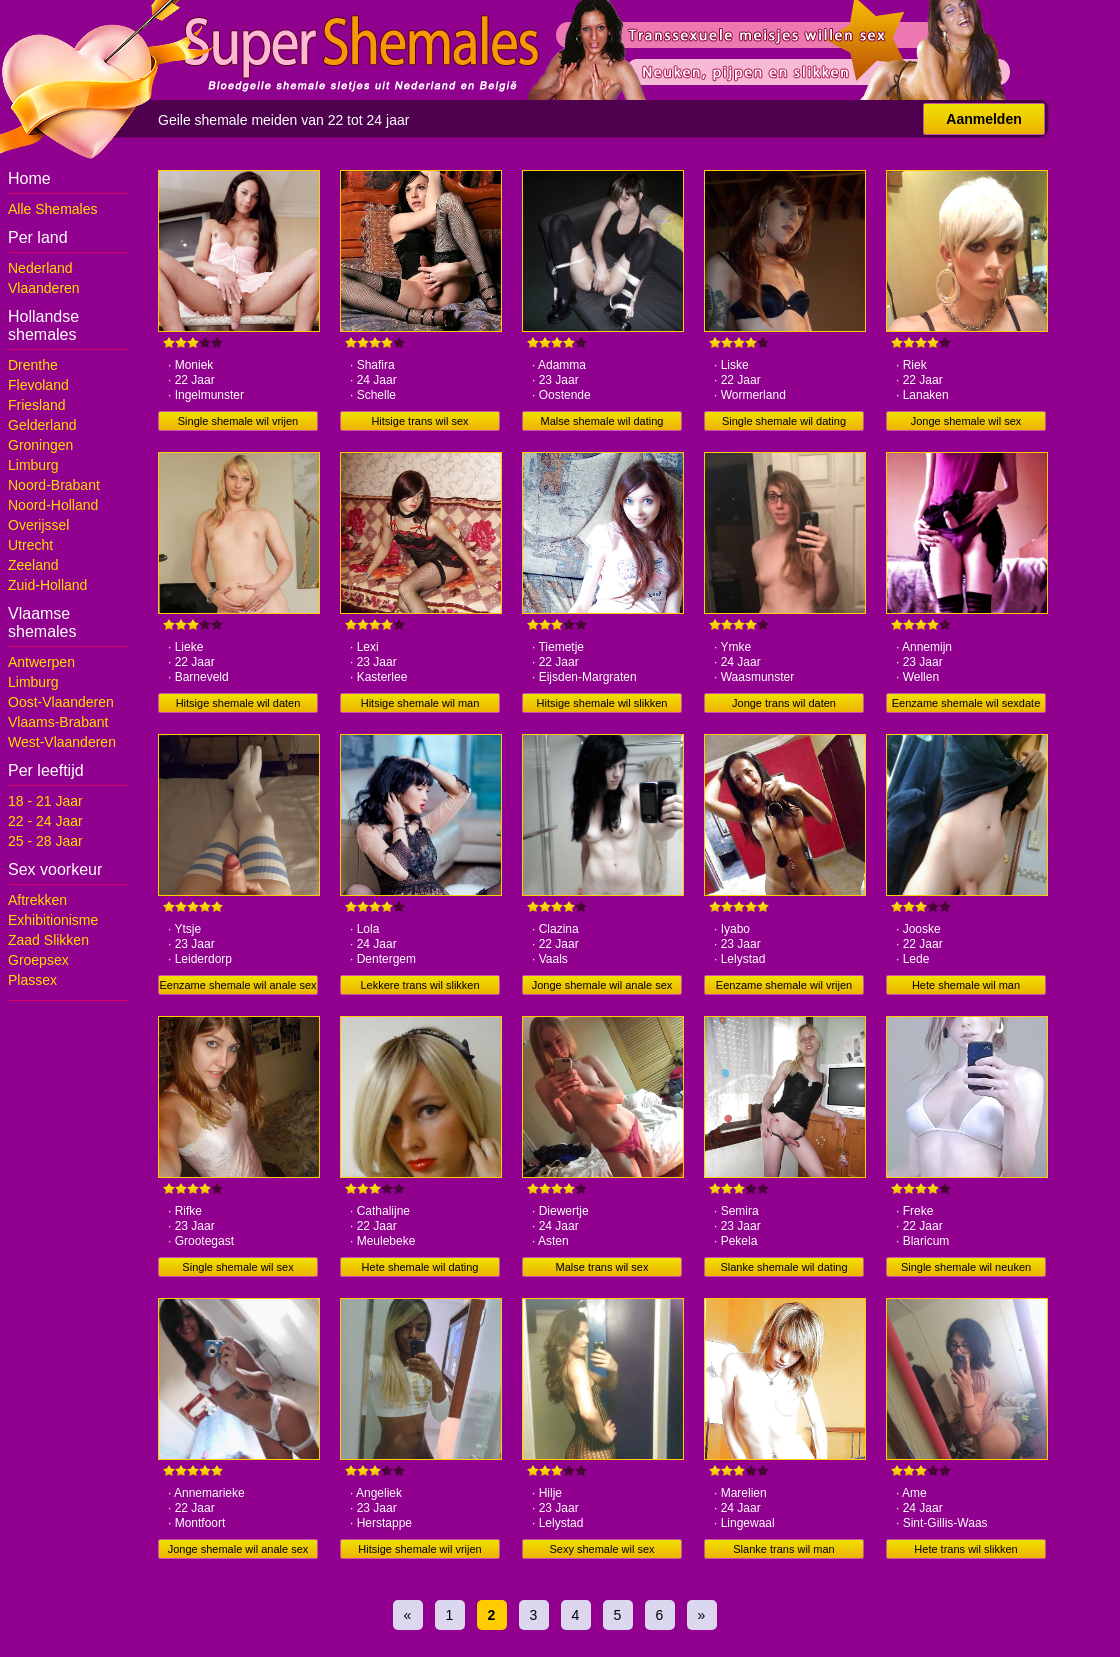 The width and height of the screenshot is (1120, 1657). I want to click on Hete trans wil slikken, so click(965, 1549).